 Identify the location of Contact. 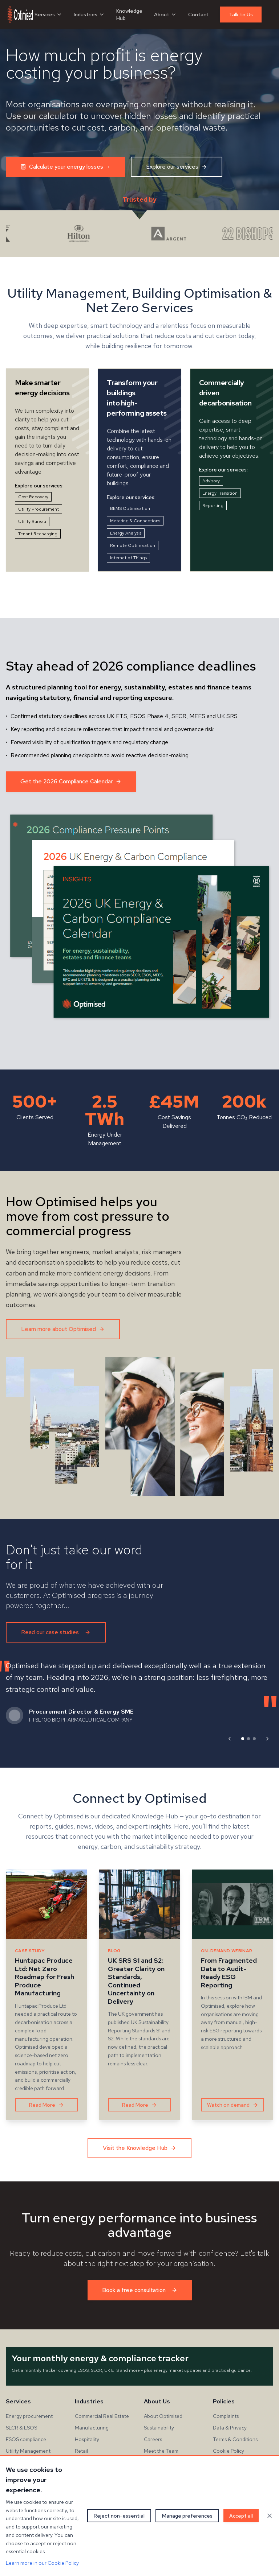
(198, 14).